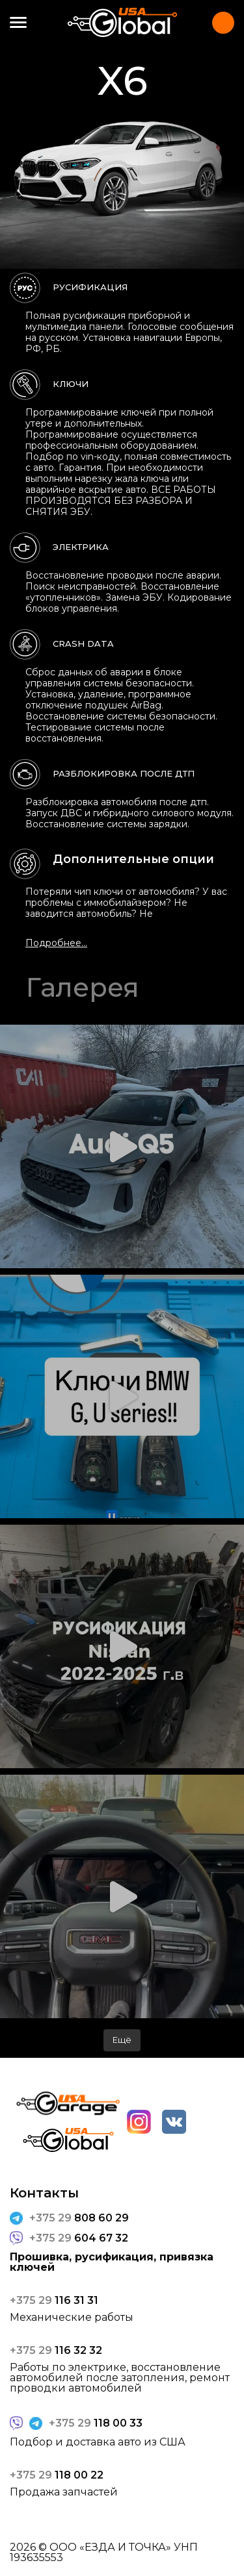 This screenshot has width=244, height=2576. I want to click on 118 00 22, so click(56, 2475).